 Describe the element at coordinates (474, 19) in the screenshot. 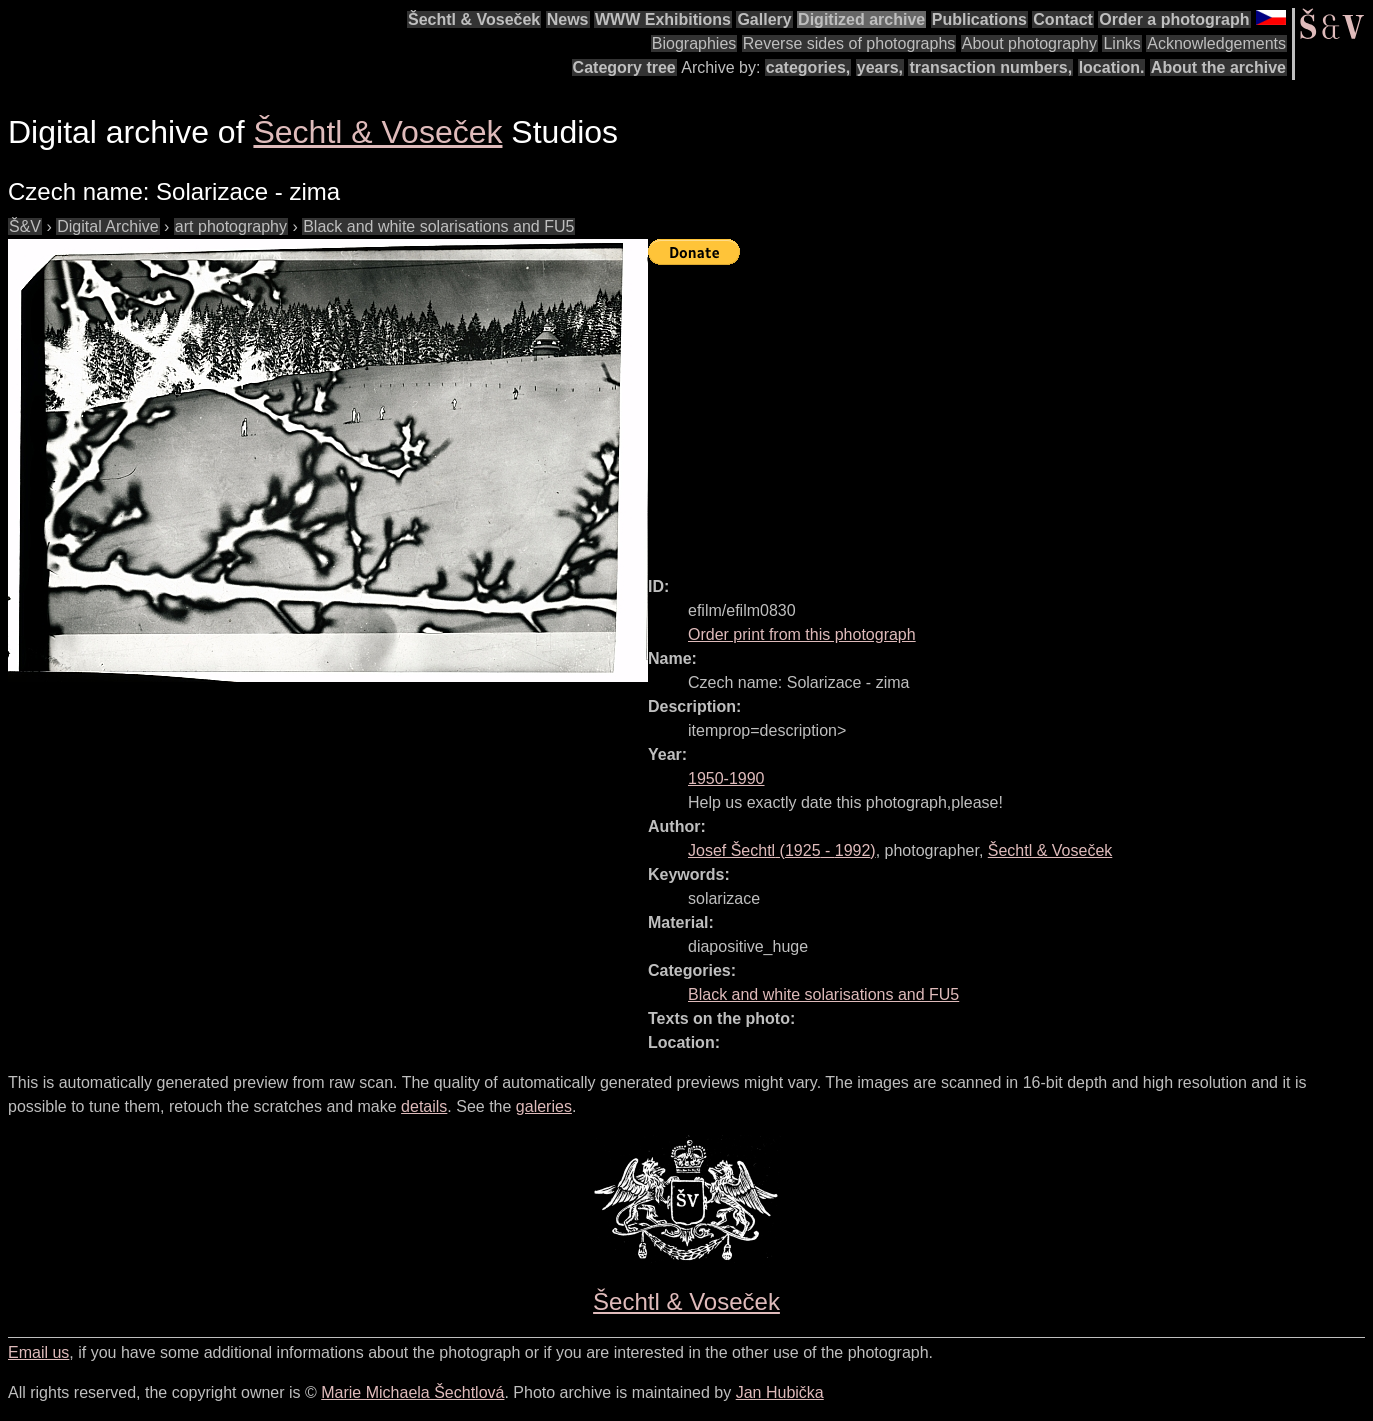

I see `Šechtl & Voseček` at that location.